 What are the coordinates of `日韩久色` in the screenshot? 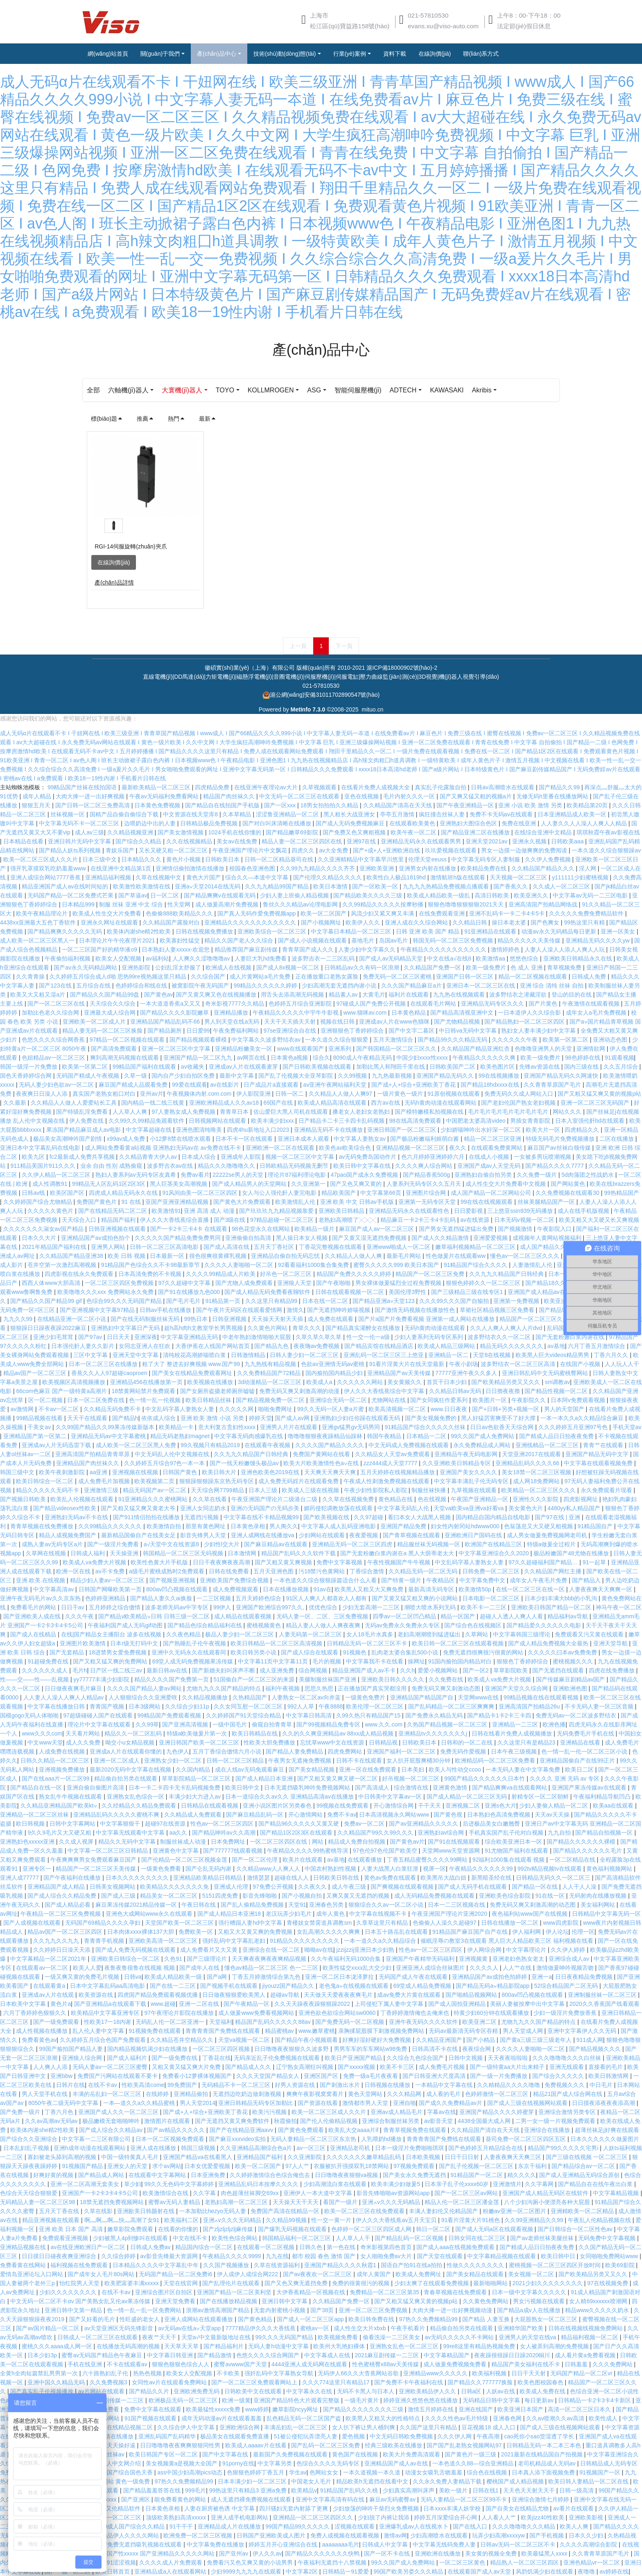 It's located at (311, 2247).